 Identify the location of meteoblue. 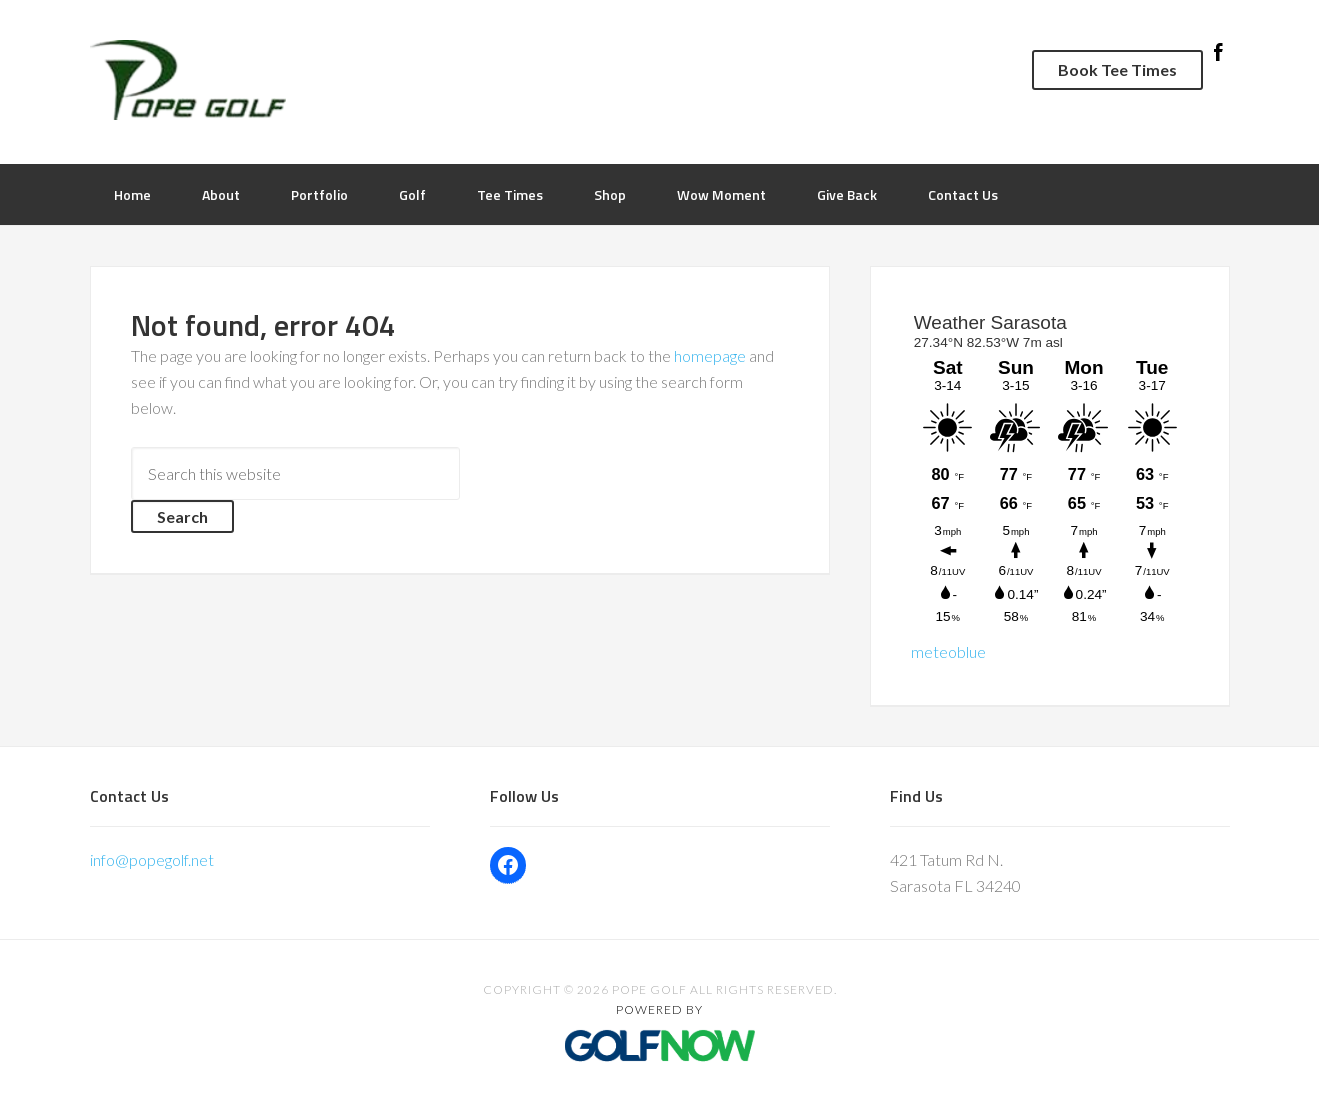
(948, 651).